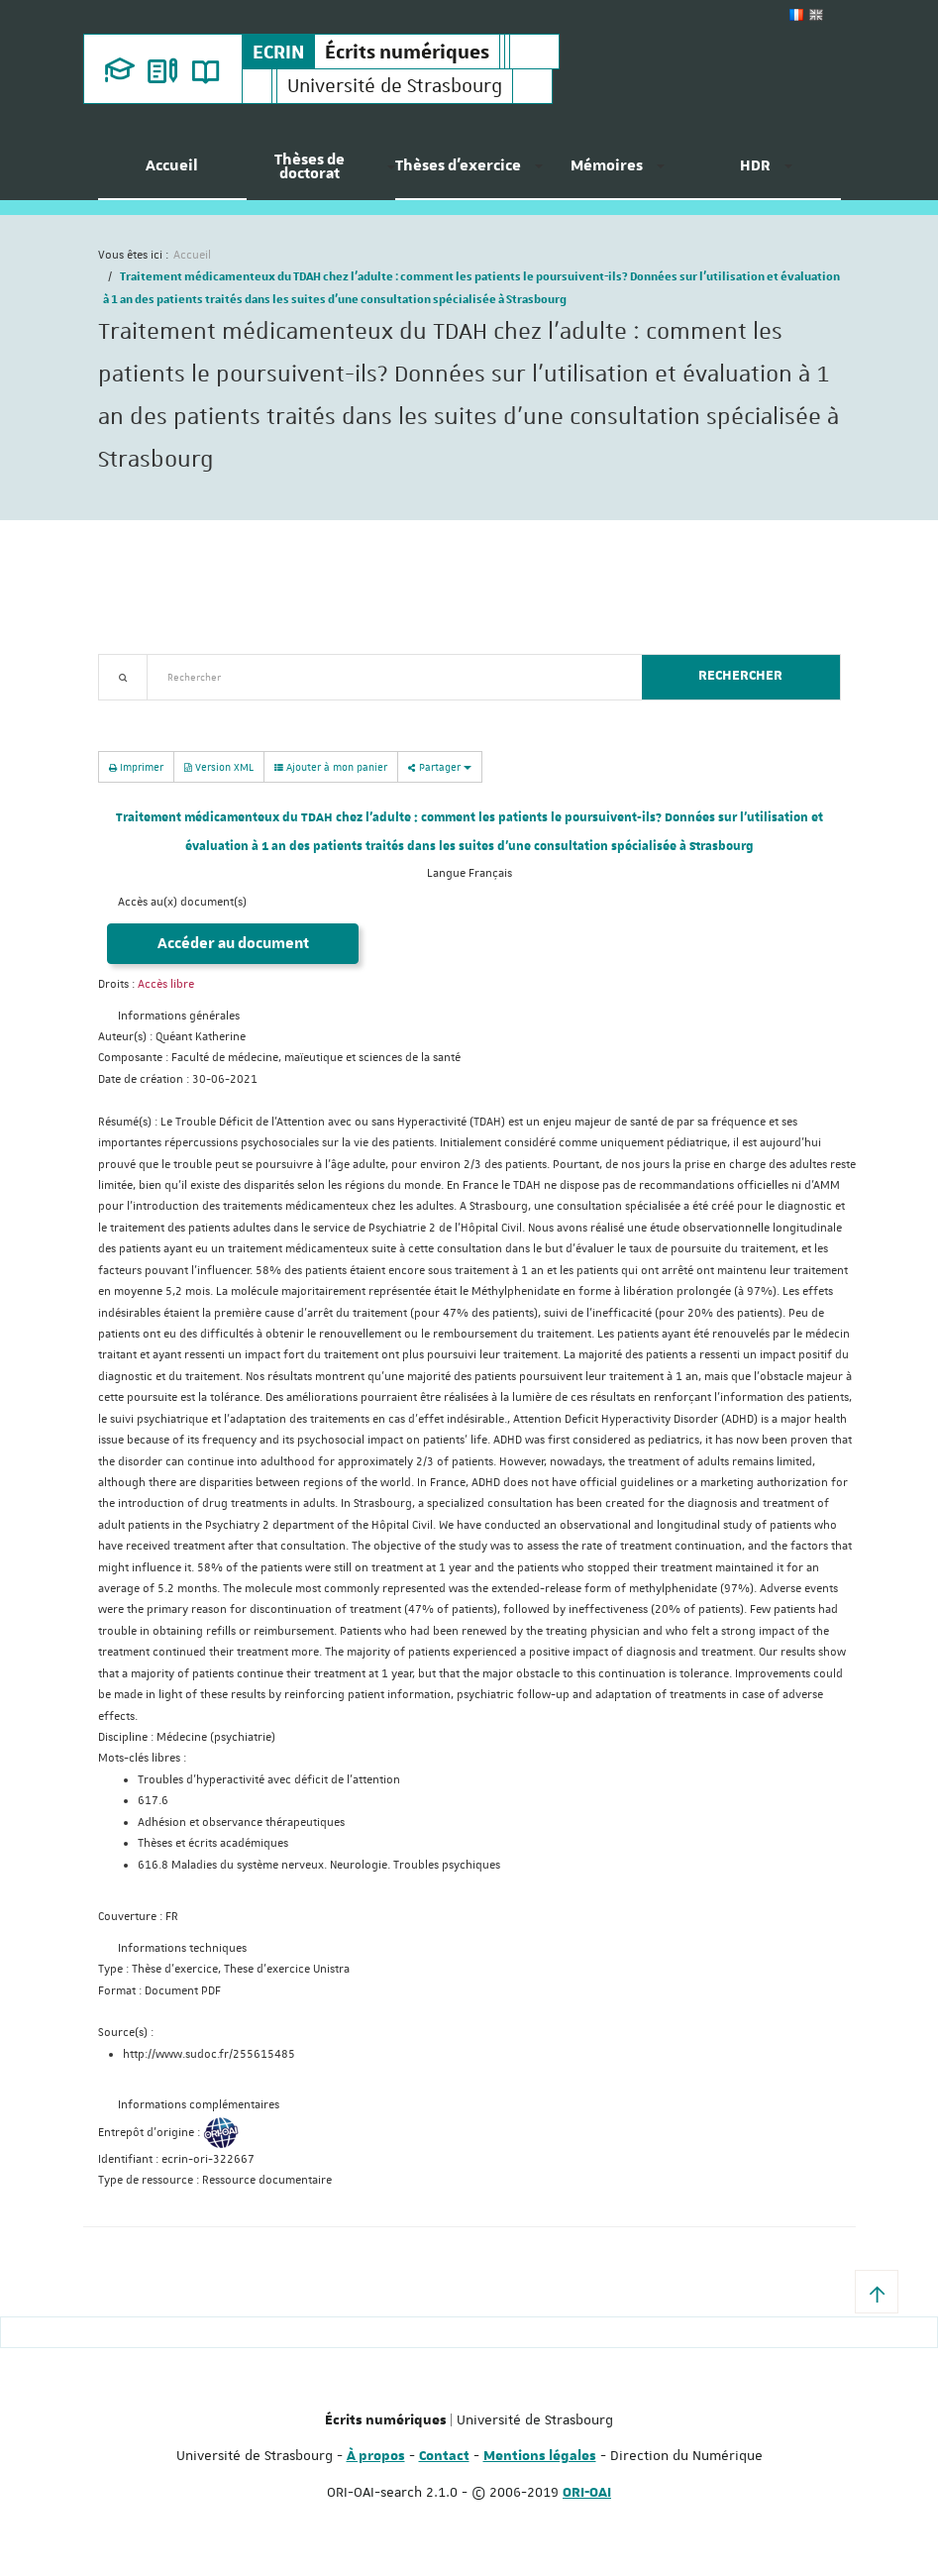 This screenshot has height=2576, width=938. Describe the element at coordinates (149, 711) in the screenshot. I see `Recherche avancée` at that location.